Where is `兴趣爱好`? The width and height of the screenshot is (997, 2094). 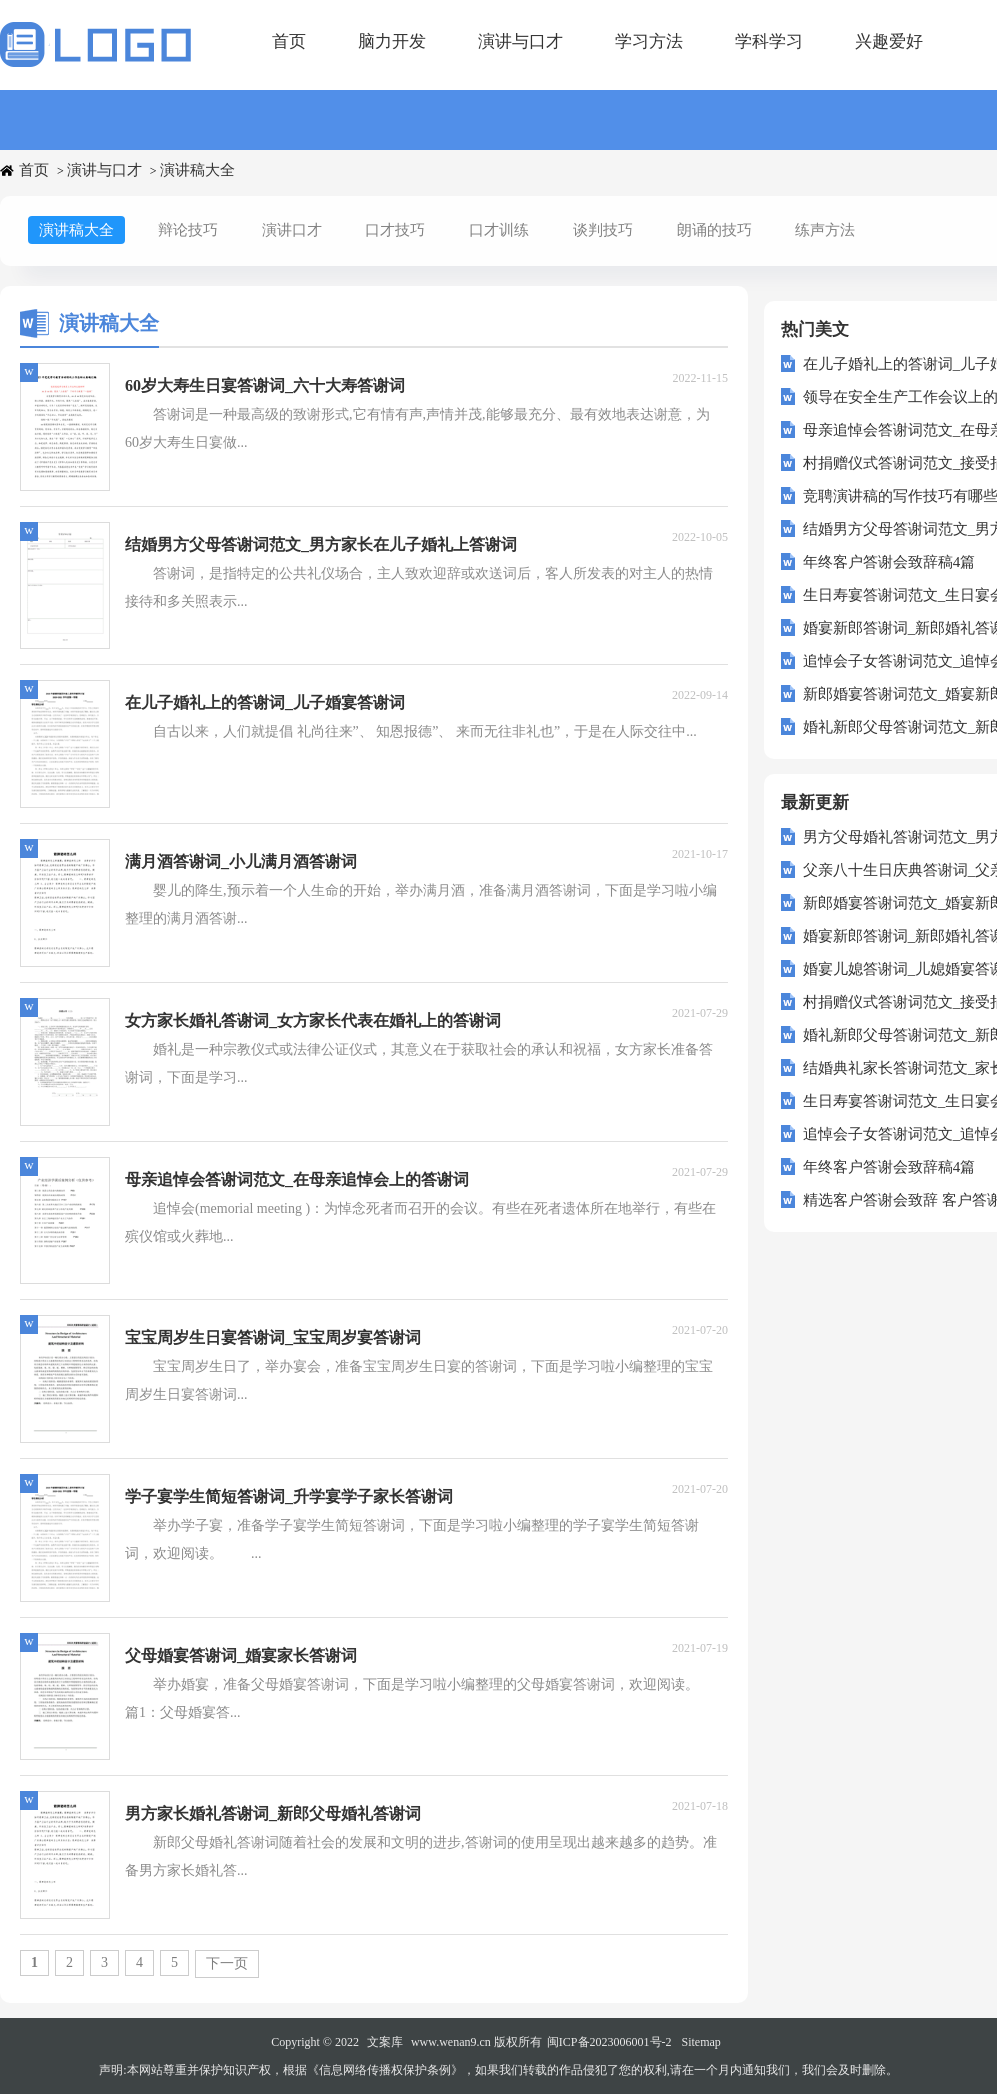
兴趣爱好 is located at coordinates (889, 41).